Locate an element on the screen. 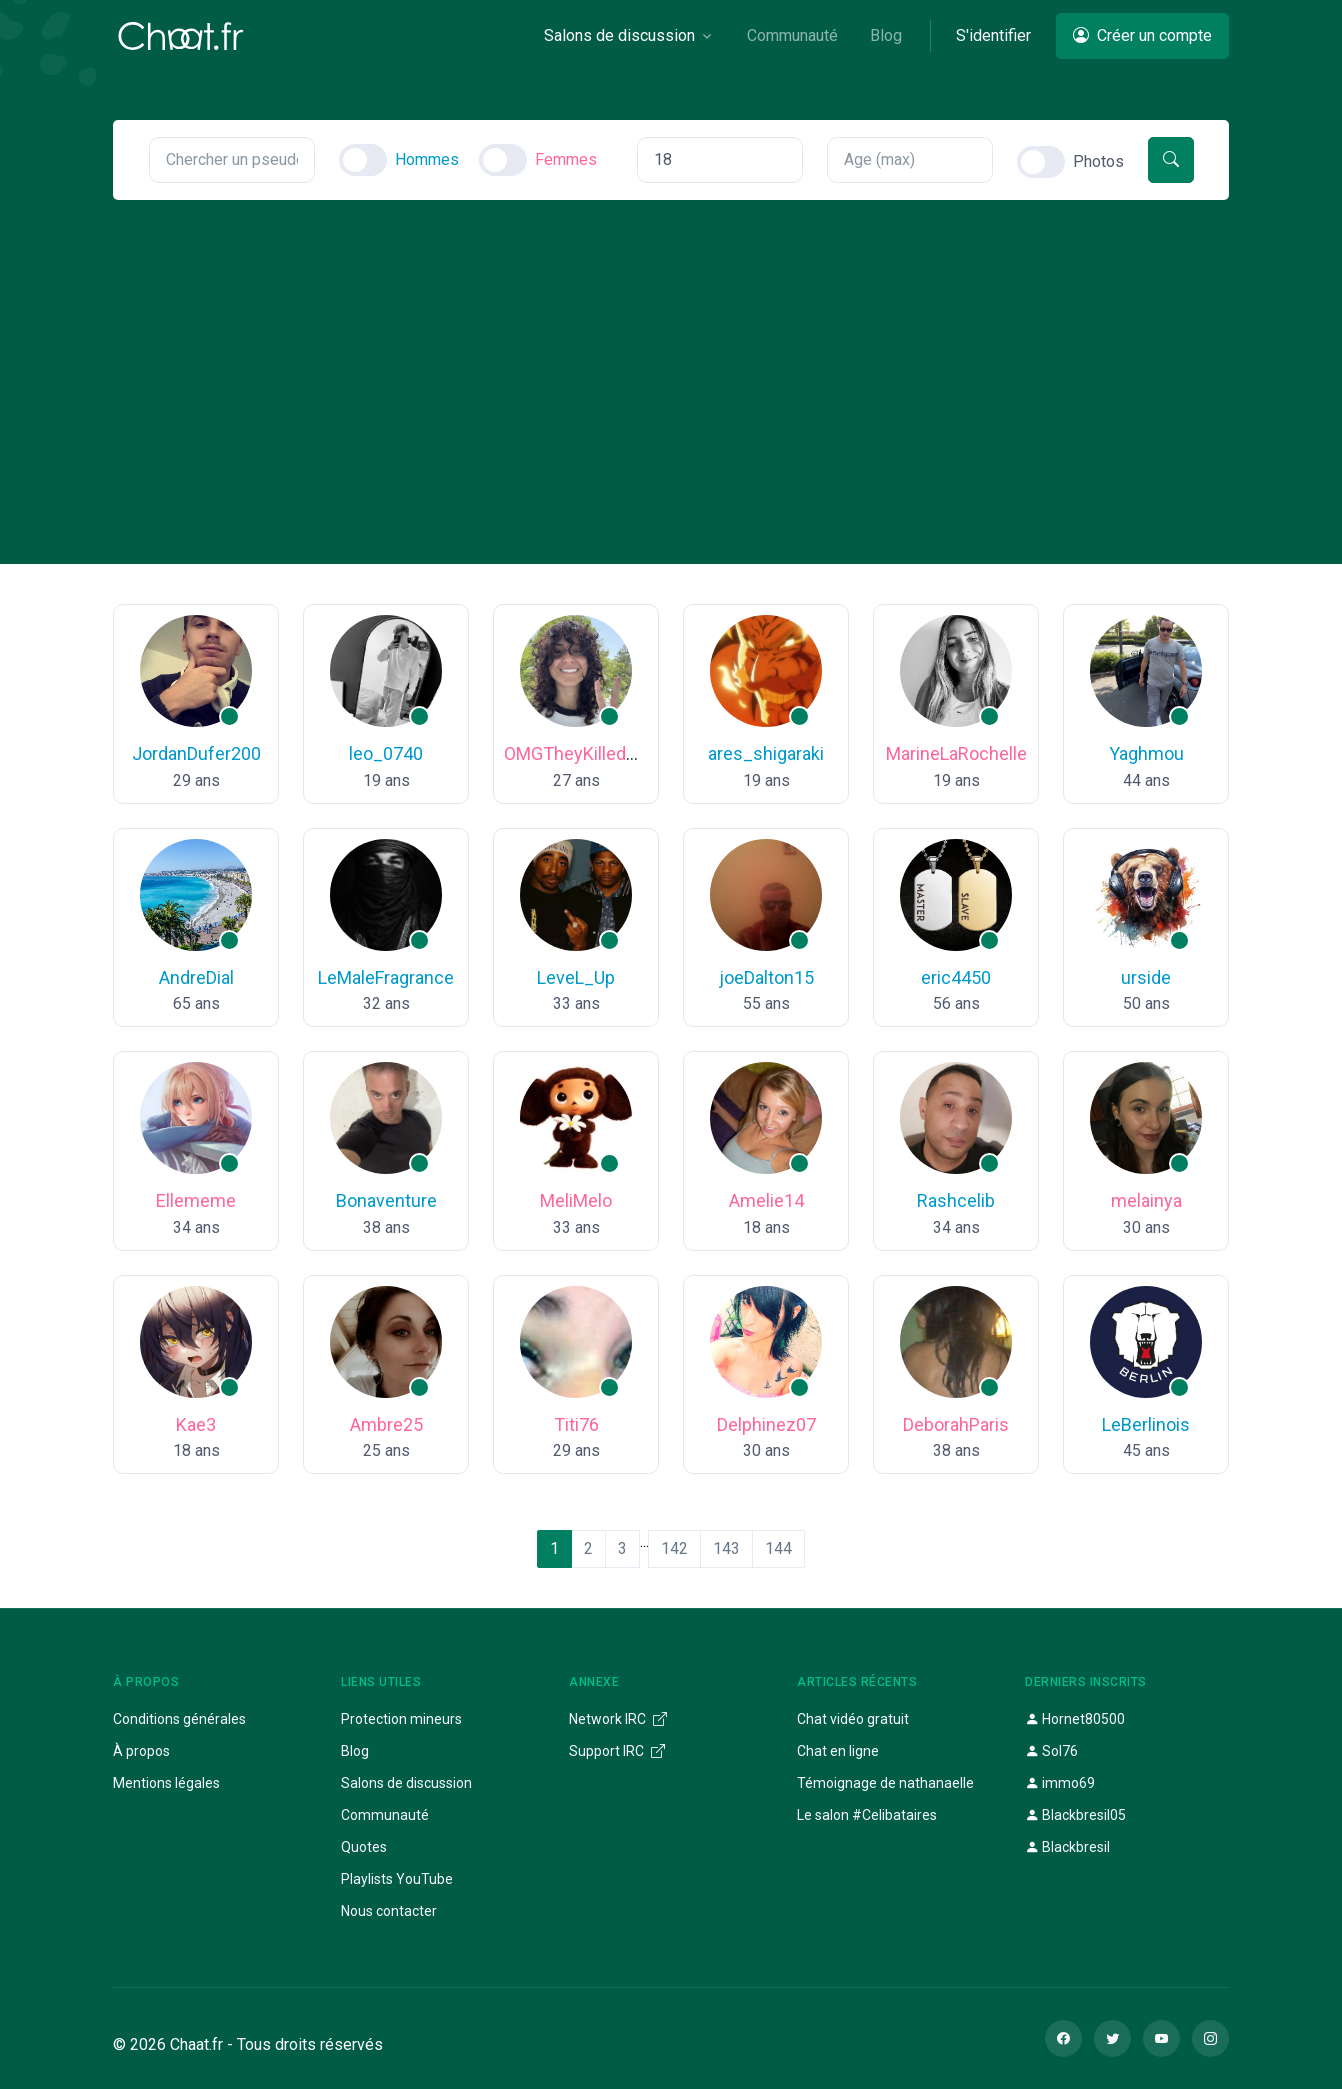 The image size is (1342, 2089). Hornet80500 is located at coordinates (1075, 1719).